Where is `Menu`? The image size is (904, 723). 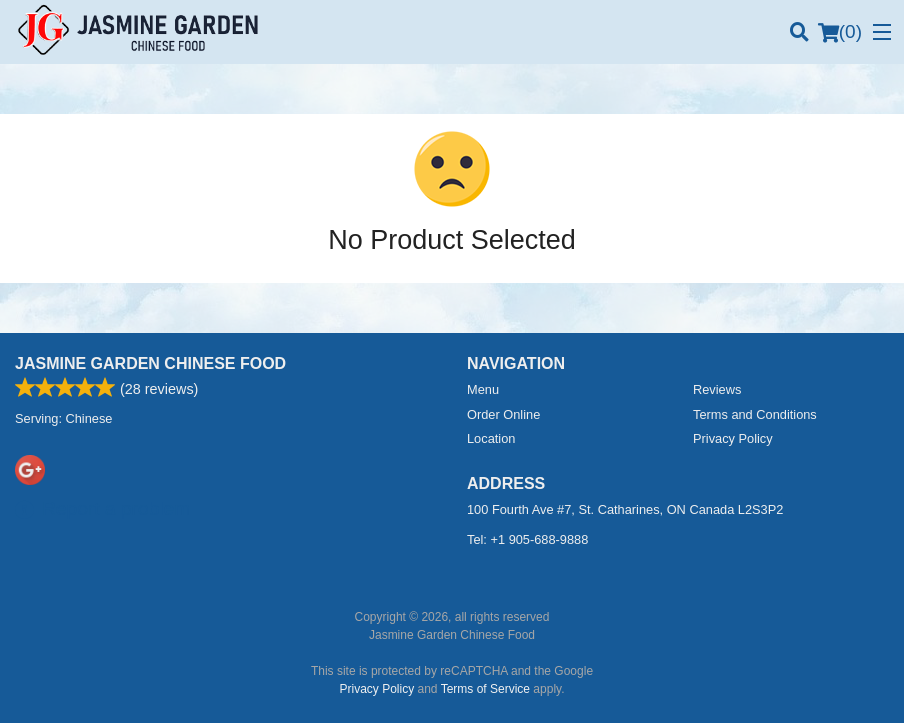 Menu is located at coordinates (483, 389).